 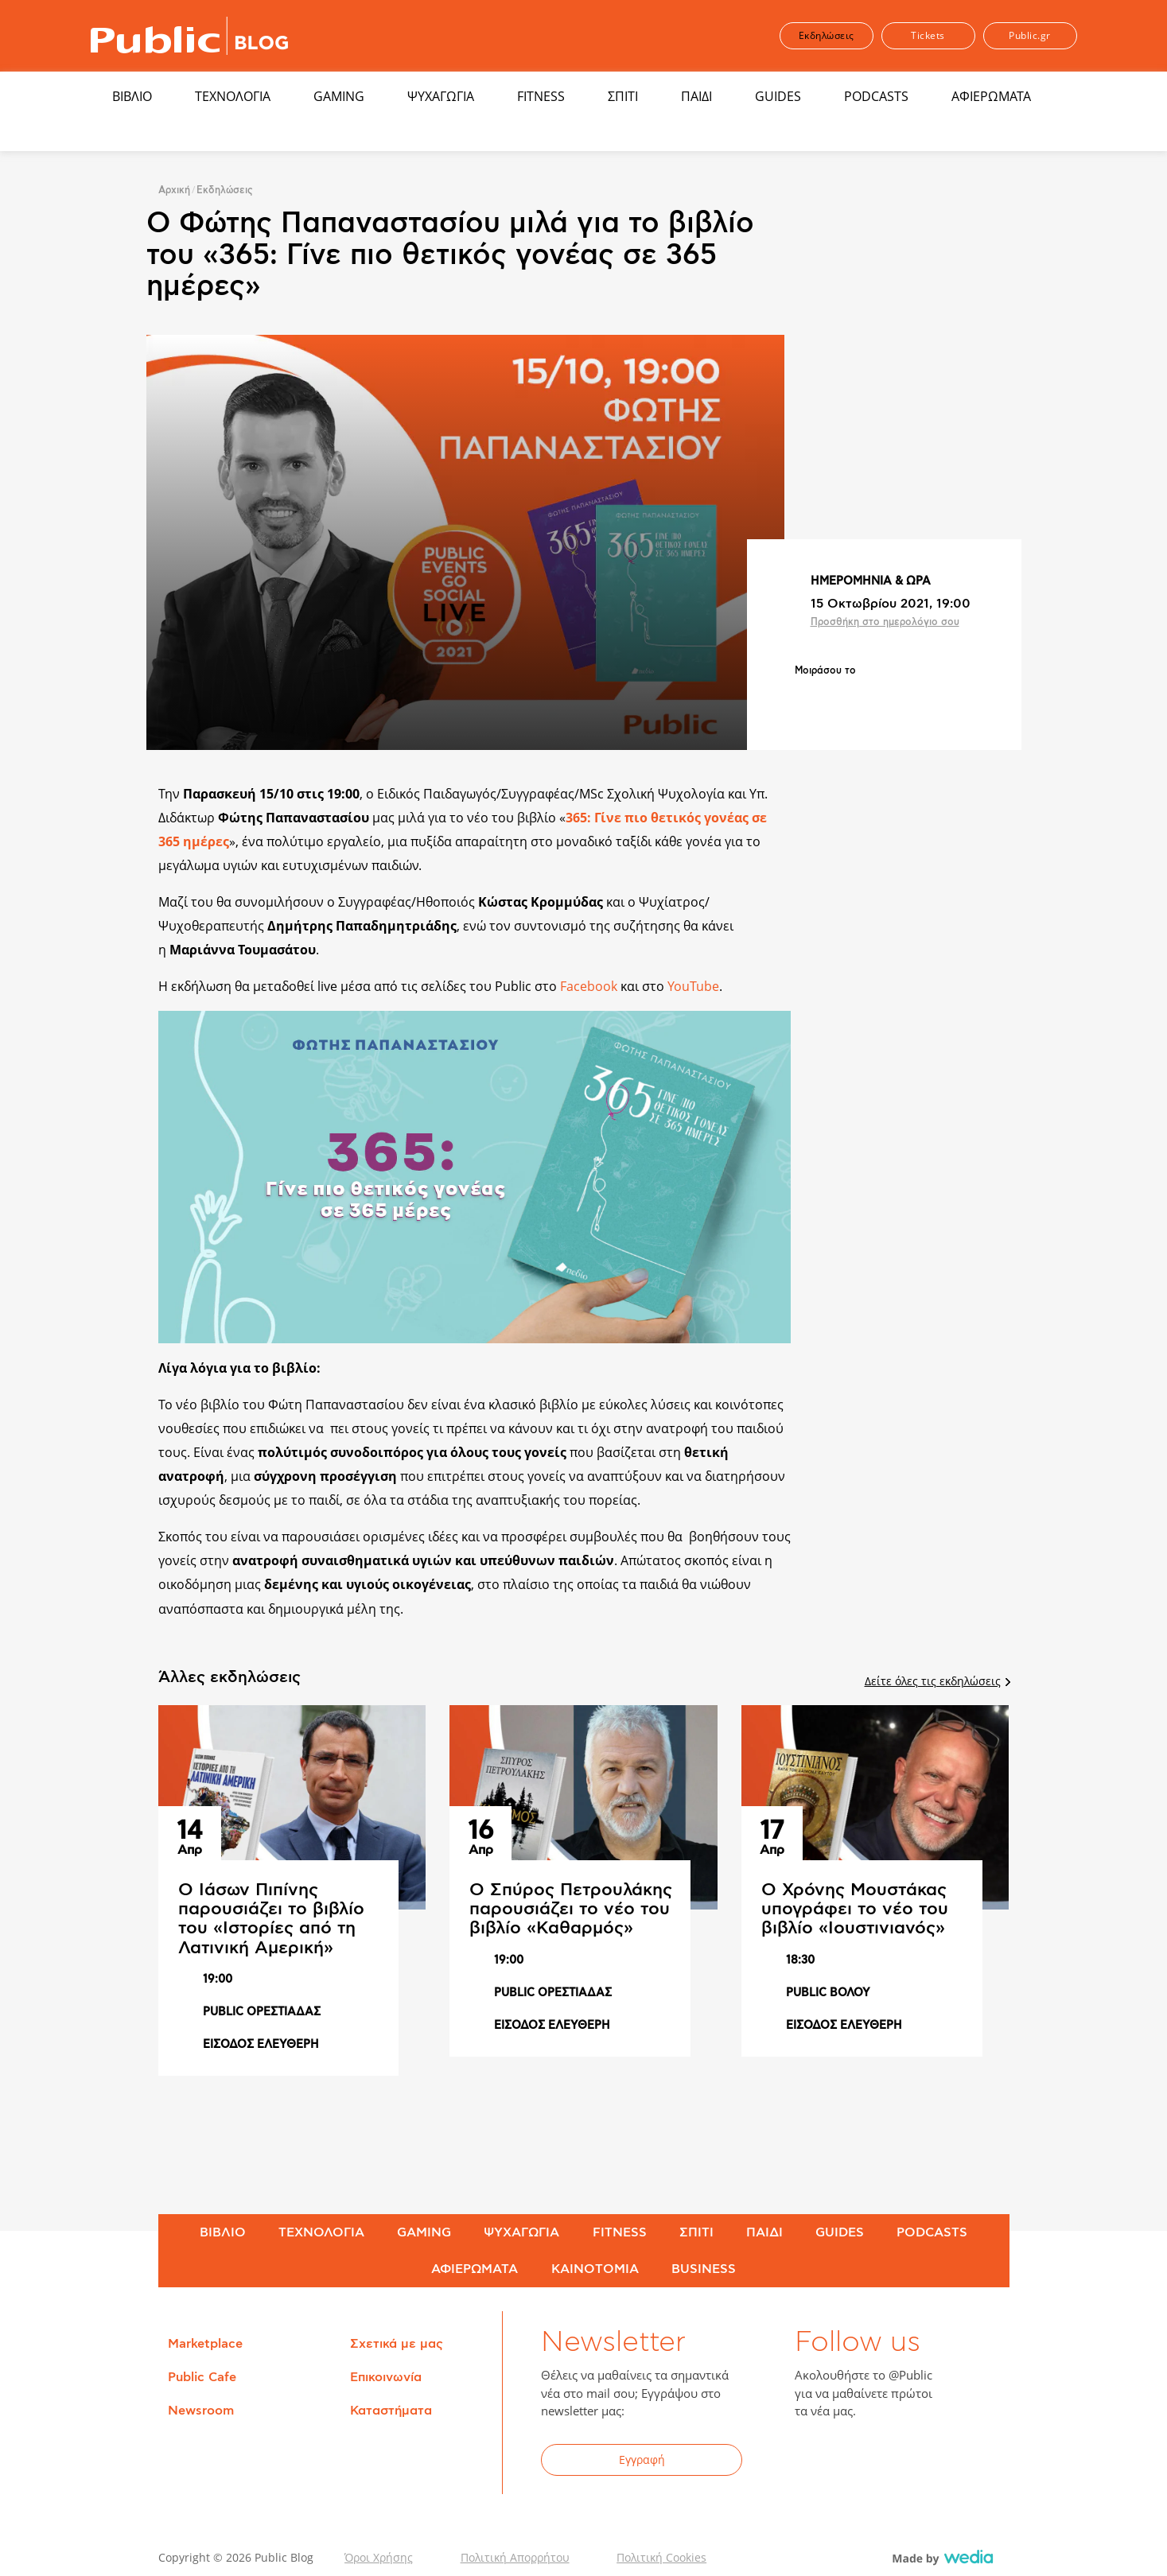 What do you see at coordinates (174, 190) in the screenshot?
I see `Αρχική` at bounding box center [174, 190].